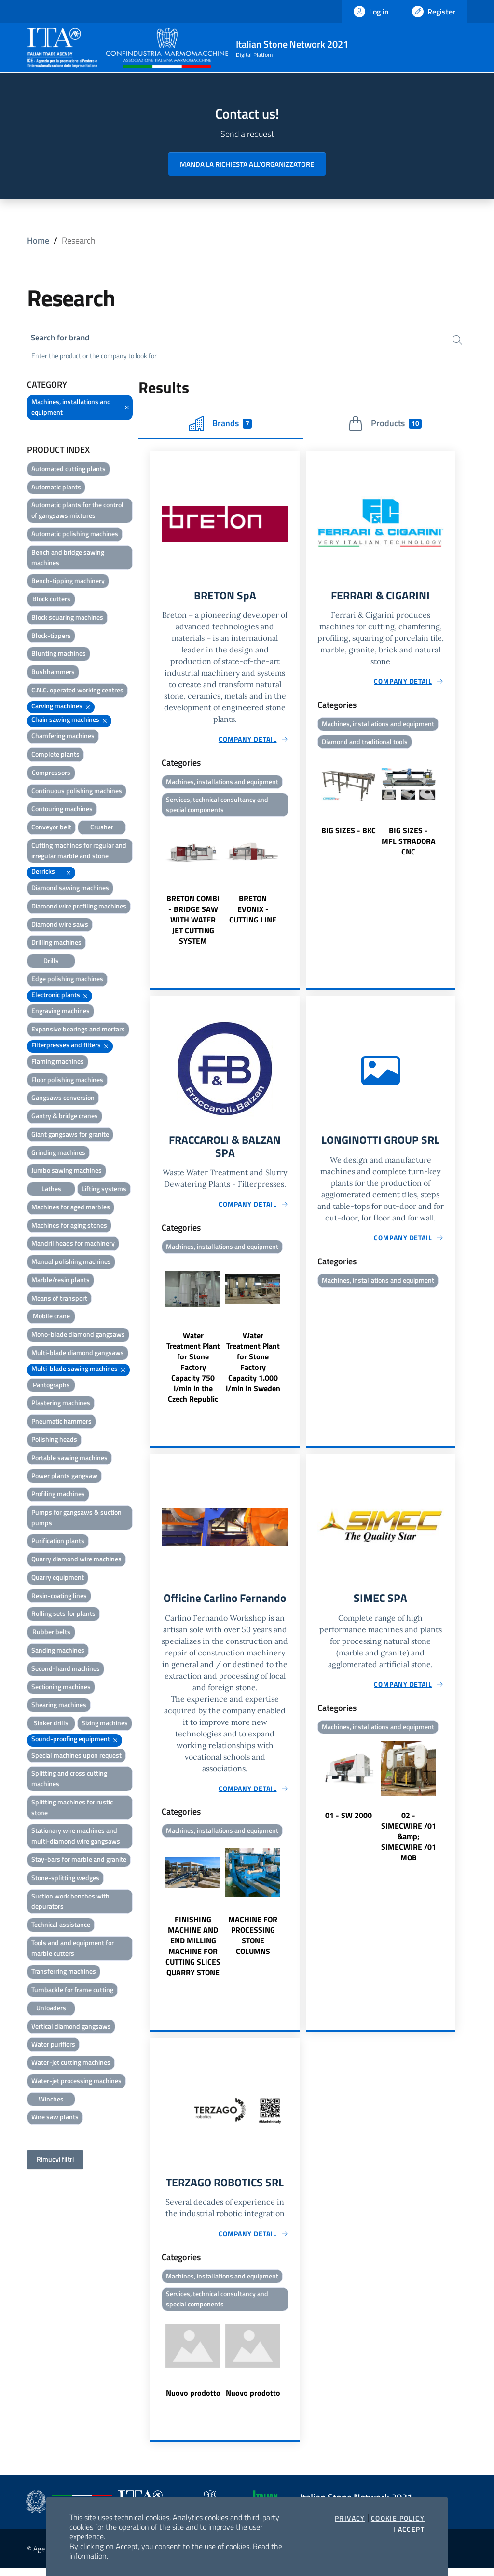 The image size is (494, 2576). I want to click on Compressors, so click(51, 774).